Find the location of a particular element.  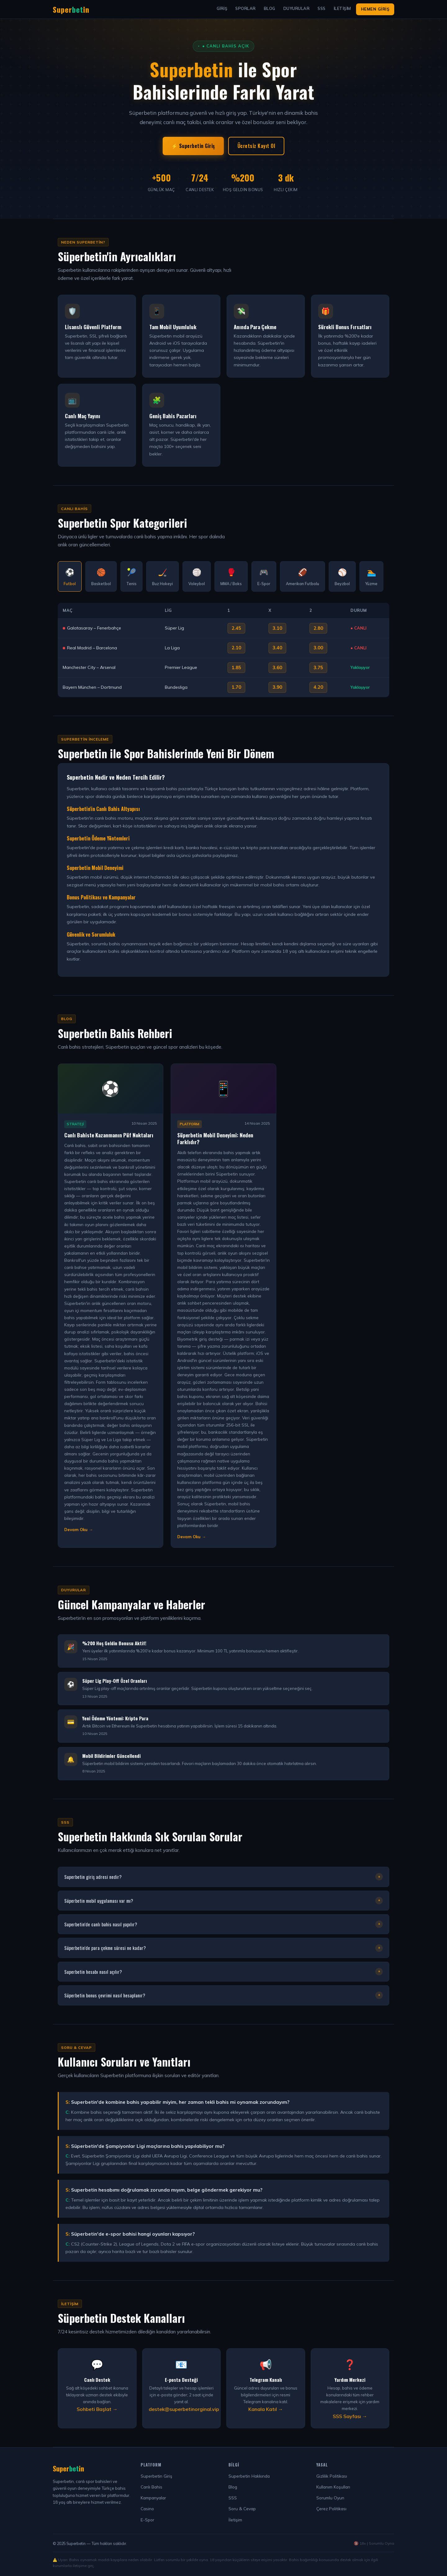

Superin [Superbetin Ana Sayfa] is located at coordinates (71, 9).